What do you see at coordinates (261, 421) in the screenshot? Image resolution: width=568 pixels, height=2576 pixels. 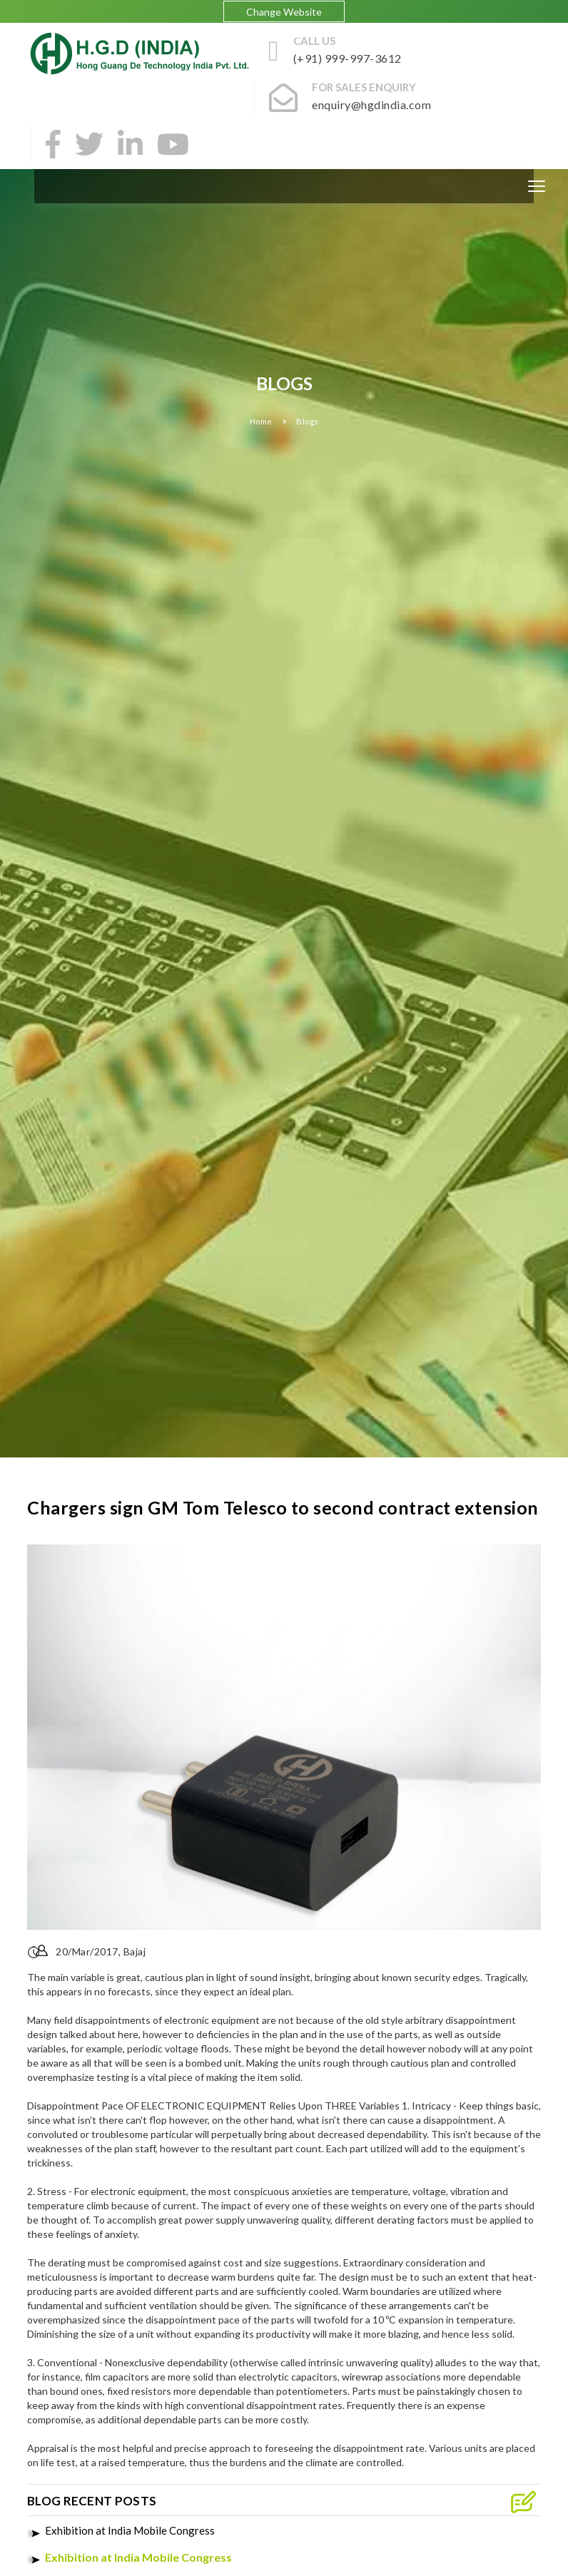 I see `Home` at bounding box center [261, 421].